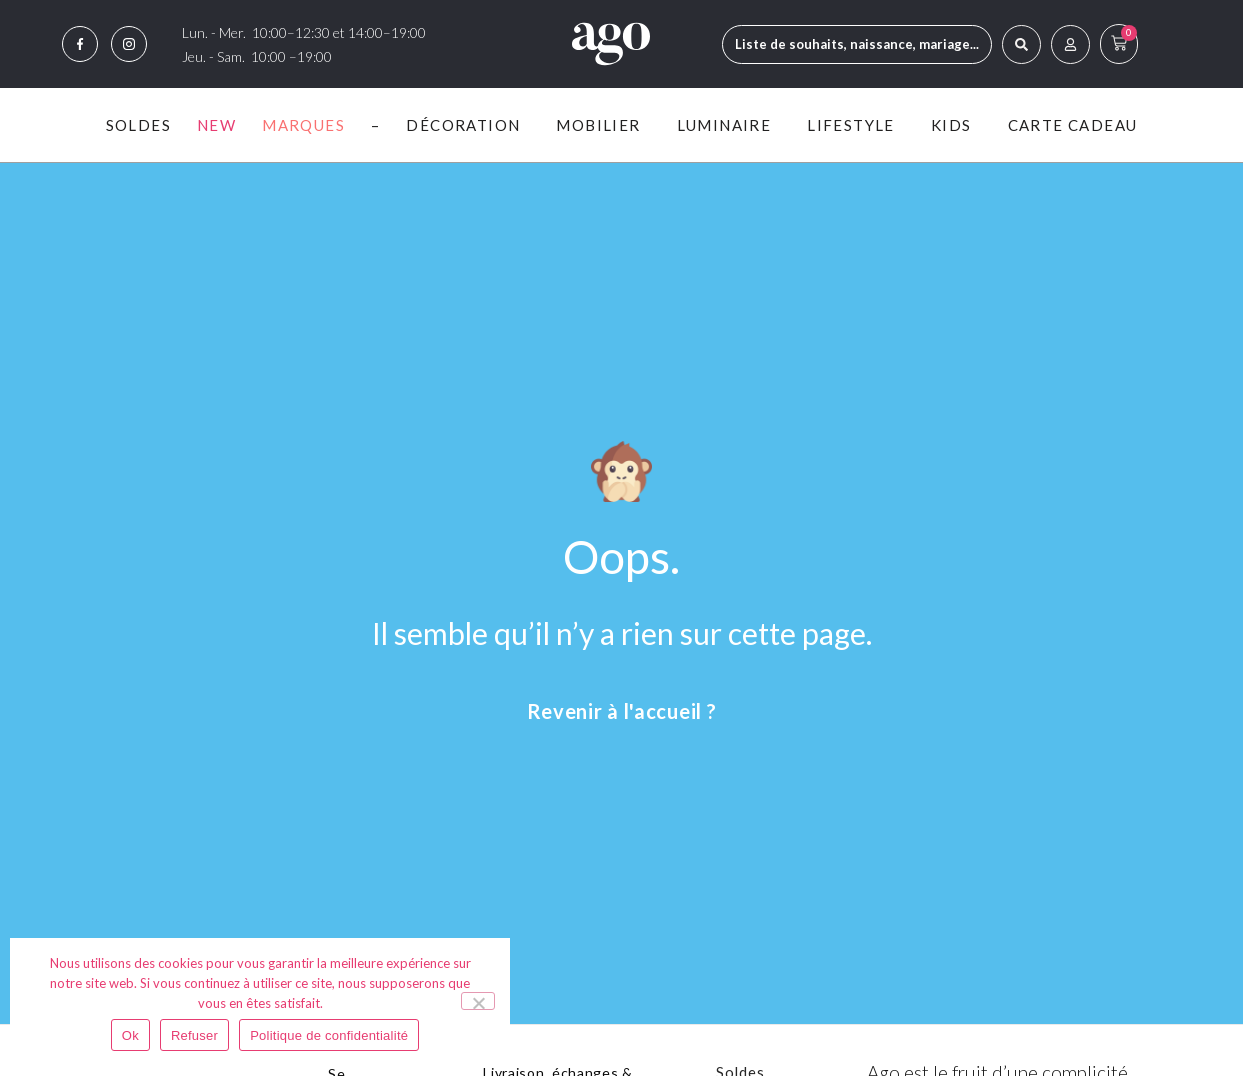  Describe the element at coordinates (1073, 125) in the screenshot. I see `Carte Cadeau` at that location.